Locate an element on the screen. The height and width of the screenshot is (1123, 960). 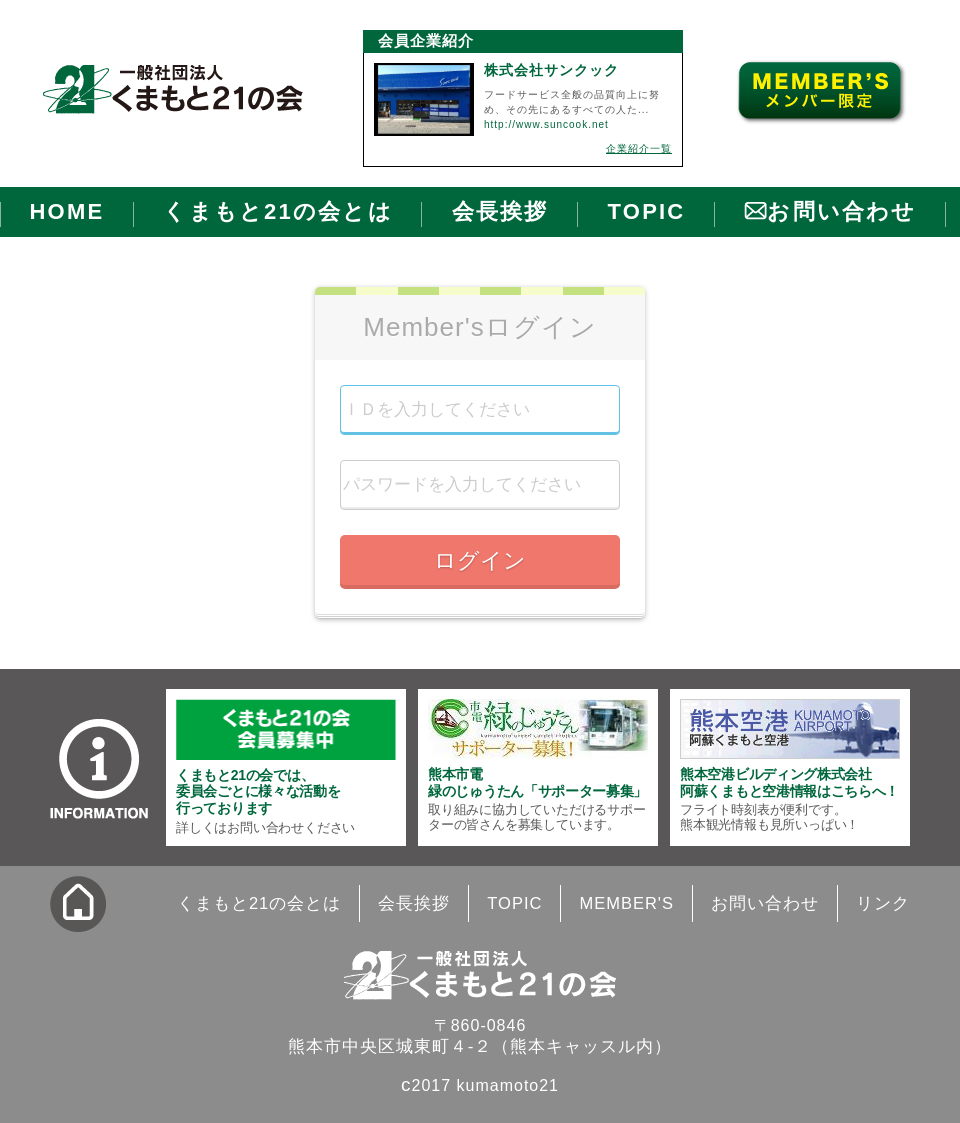
HOME is located at coordinates (67, 211).